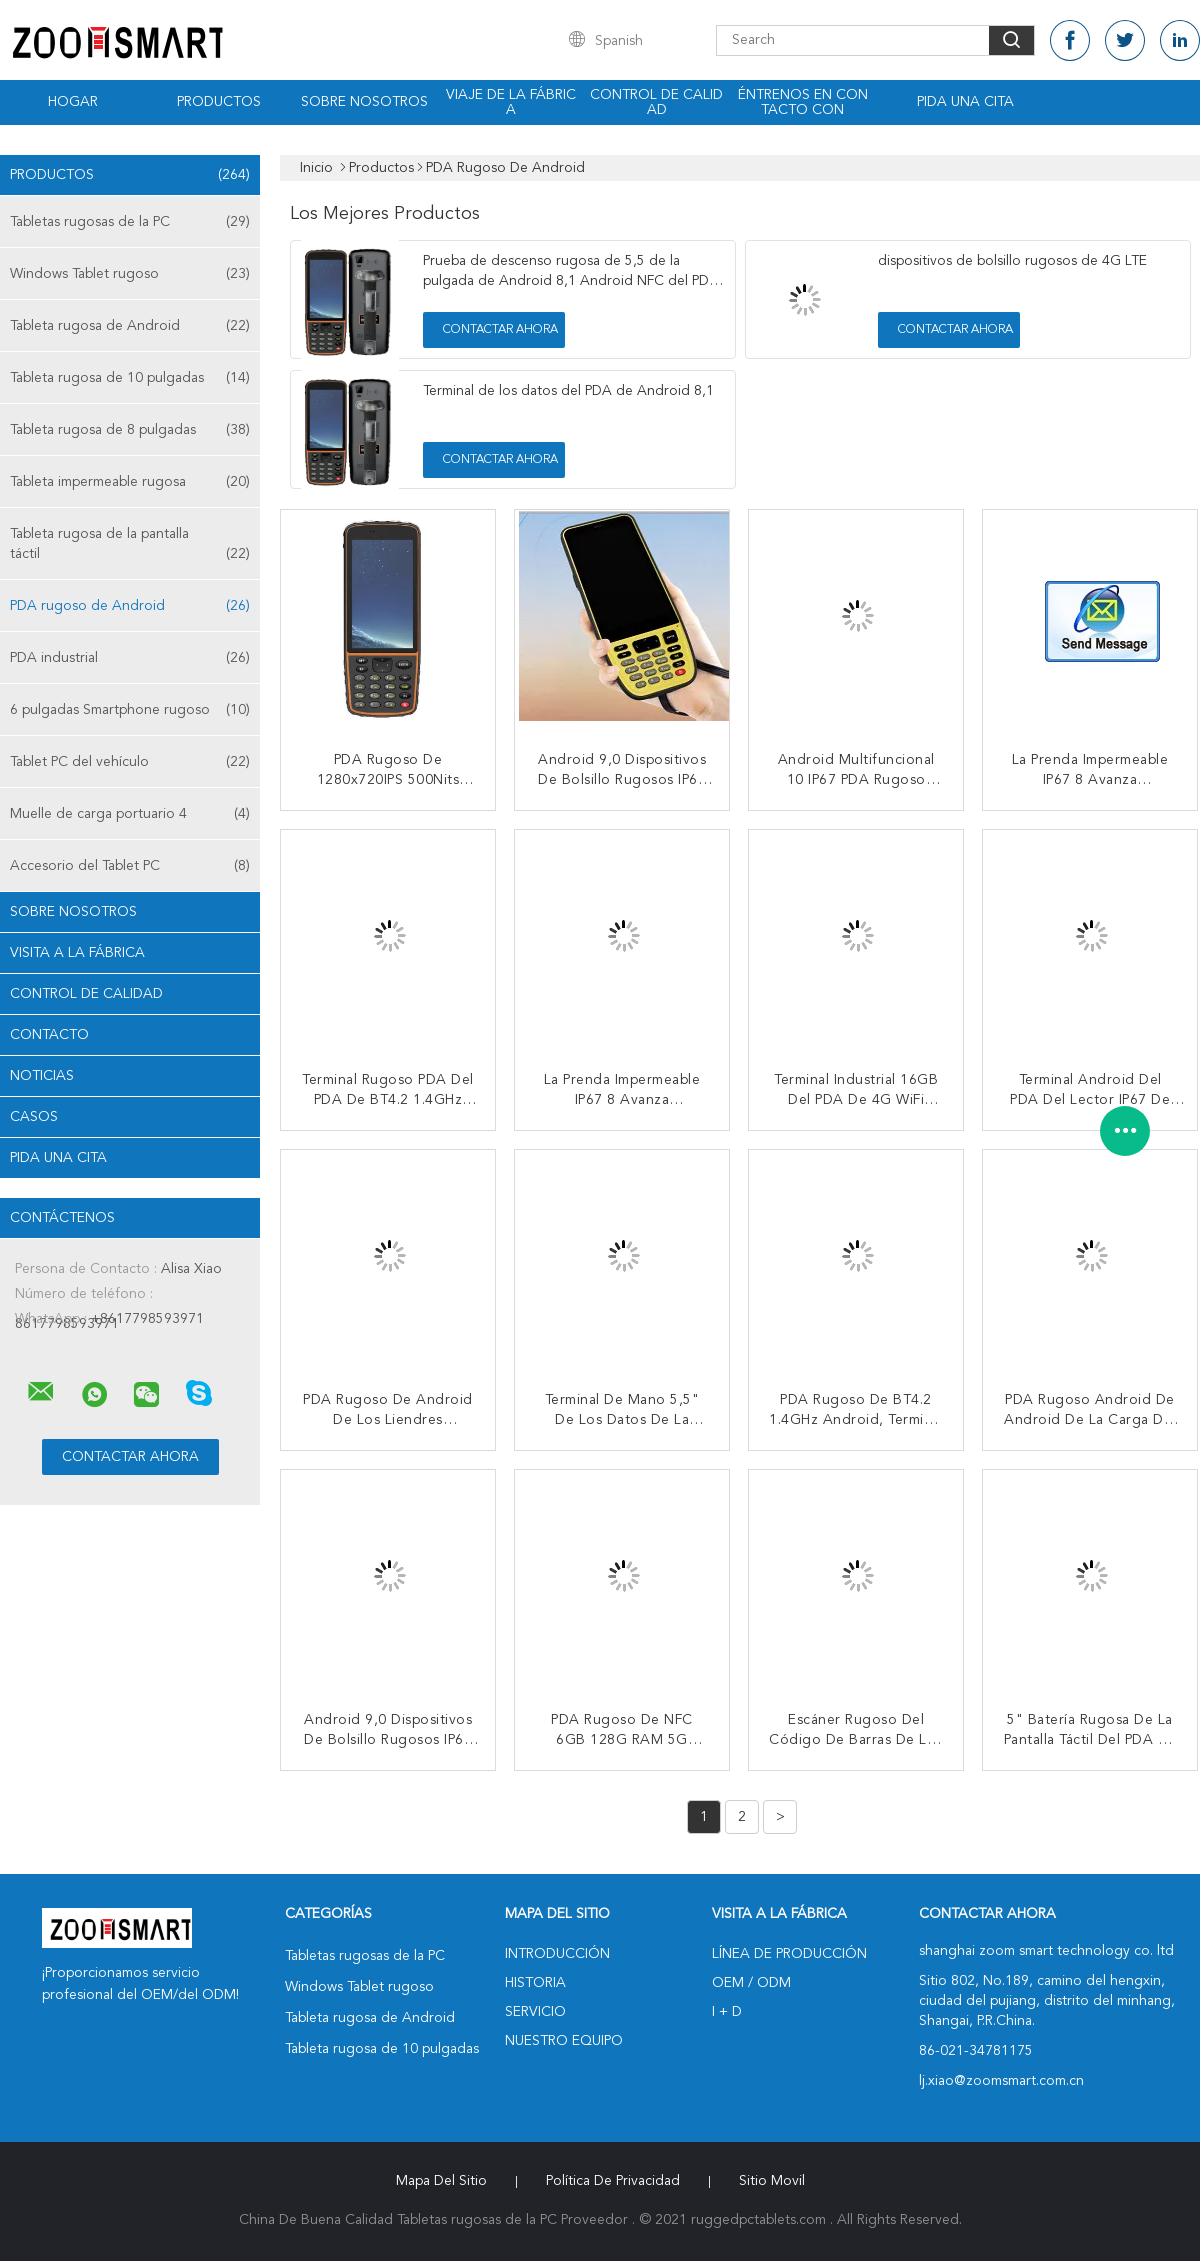  Describe the element at coordinates (535, 1983) in the screenshot. I see `Historia` at that location.